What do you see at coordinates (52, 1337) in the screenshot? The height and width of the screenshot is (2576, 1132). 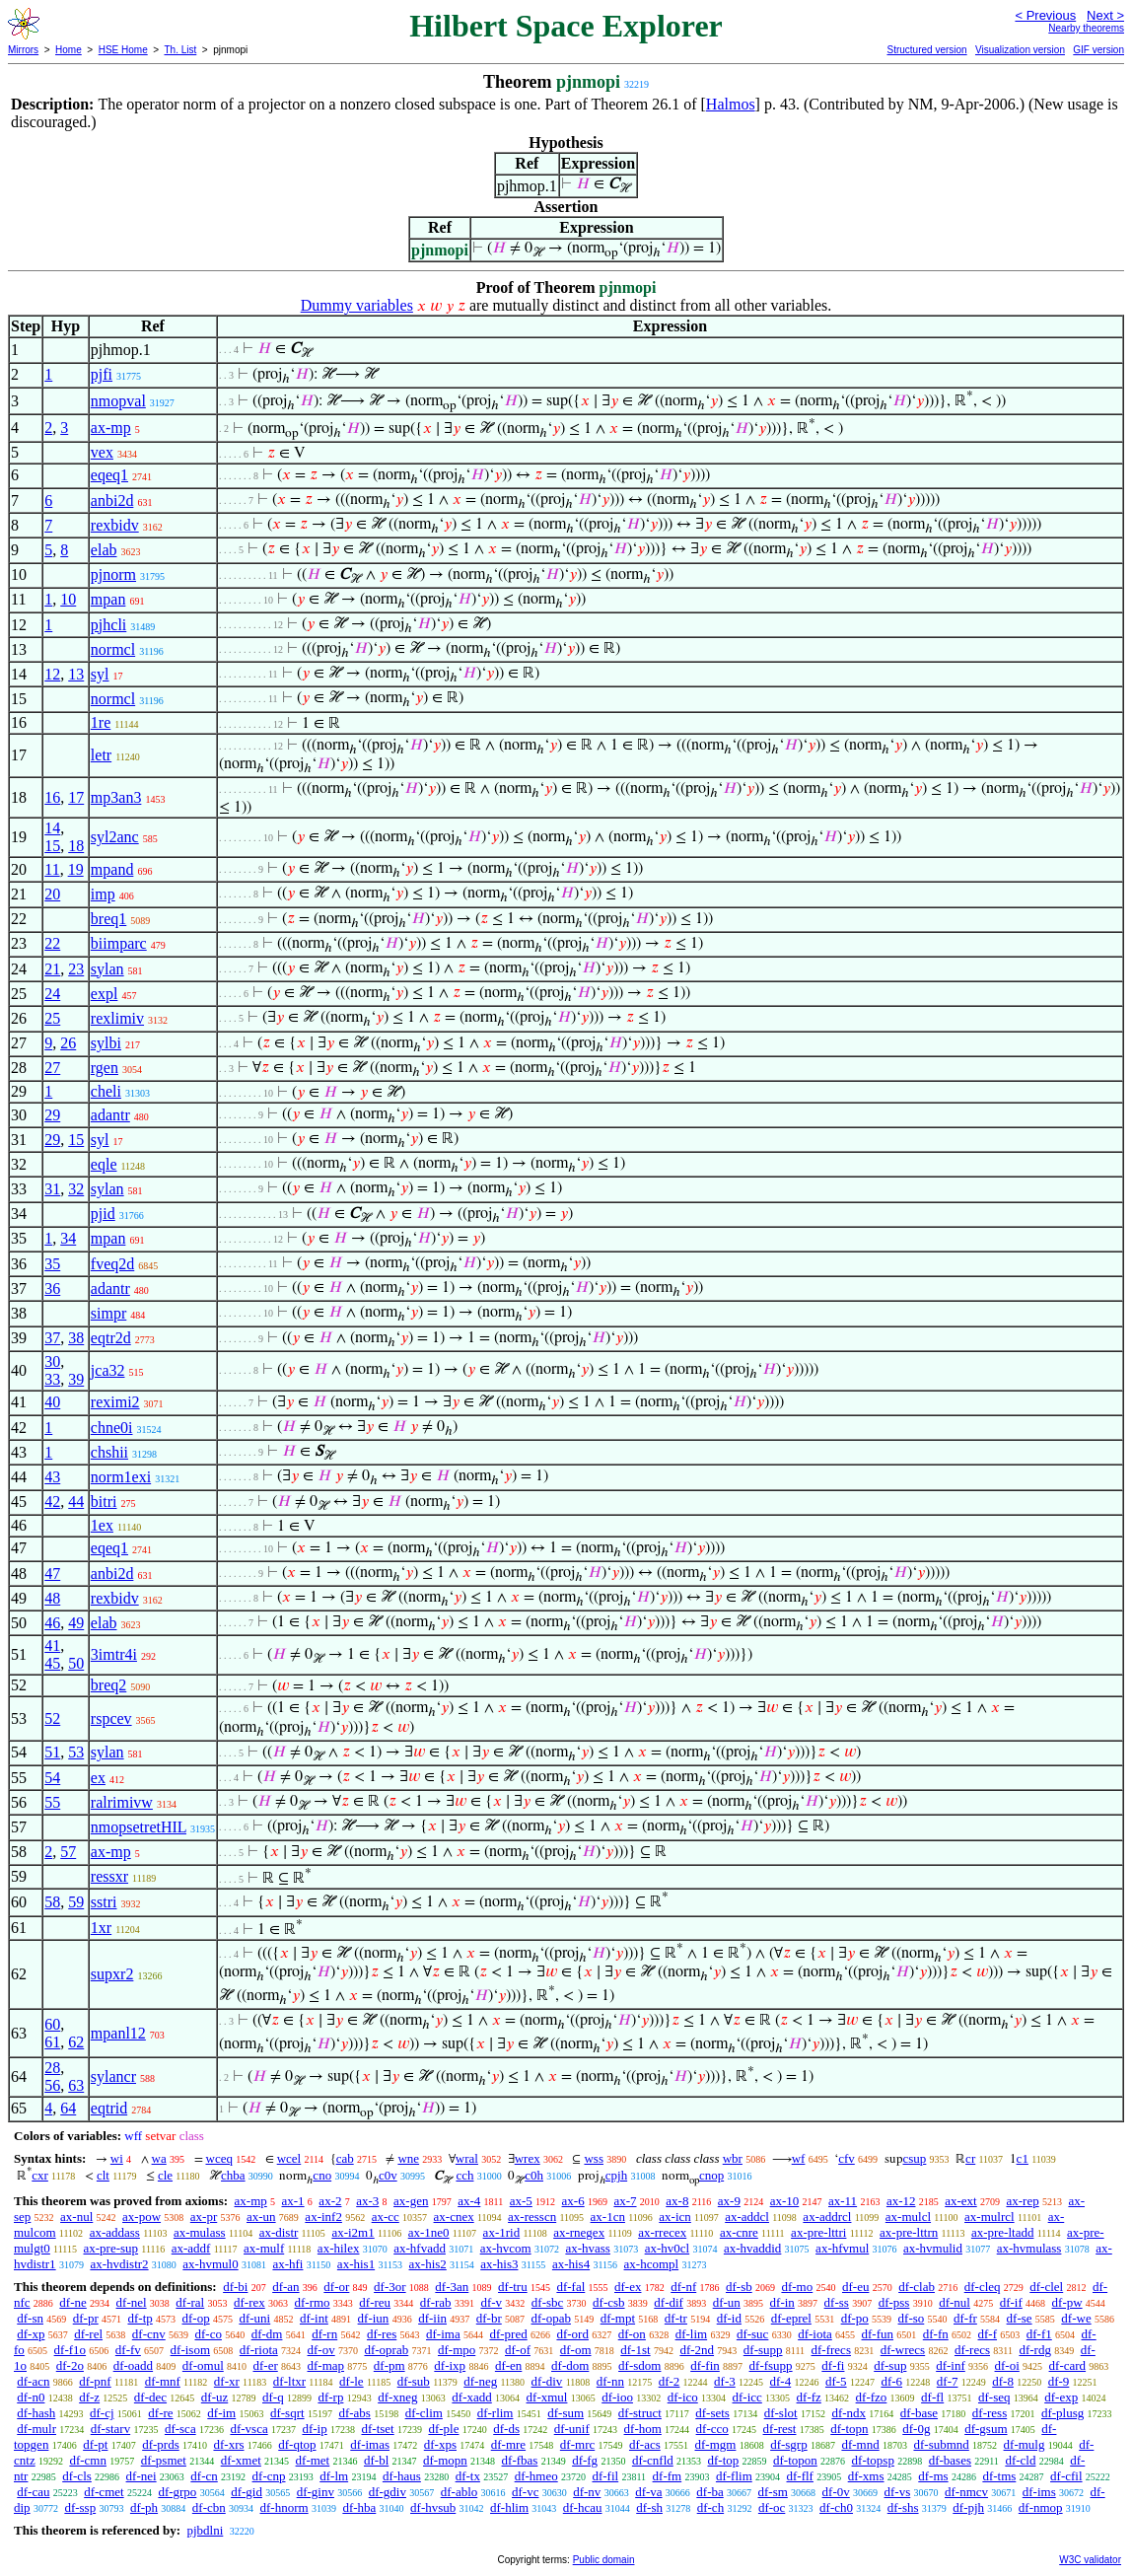 I see `37` at bounding box center [52, 1337].